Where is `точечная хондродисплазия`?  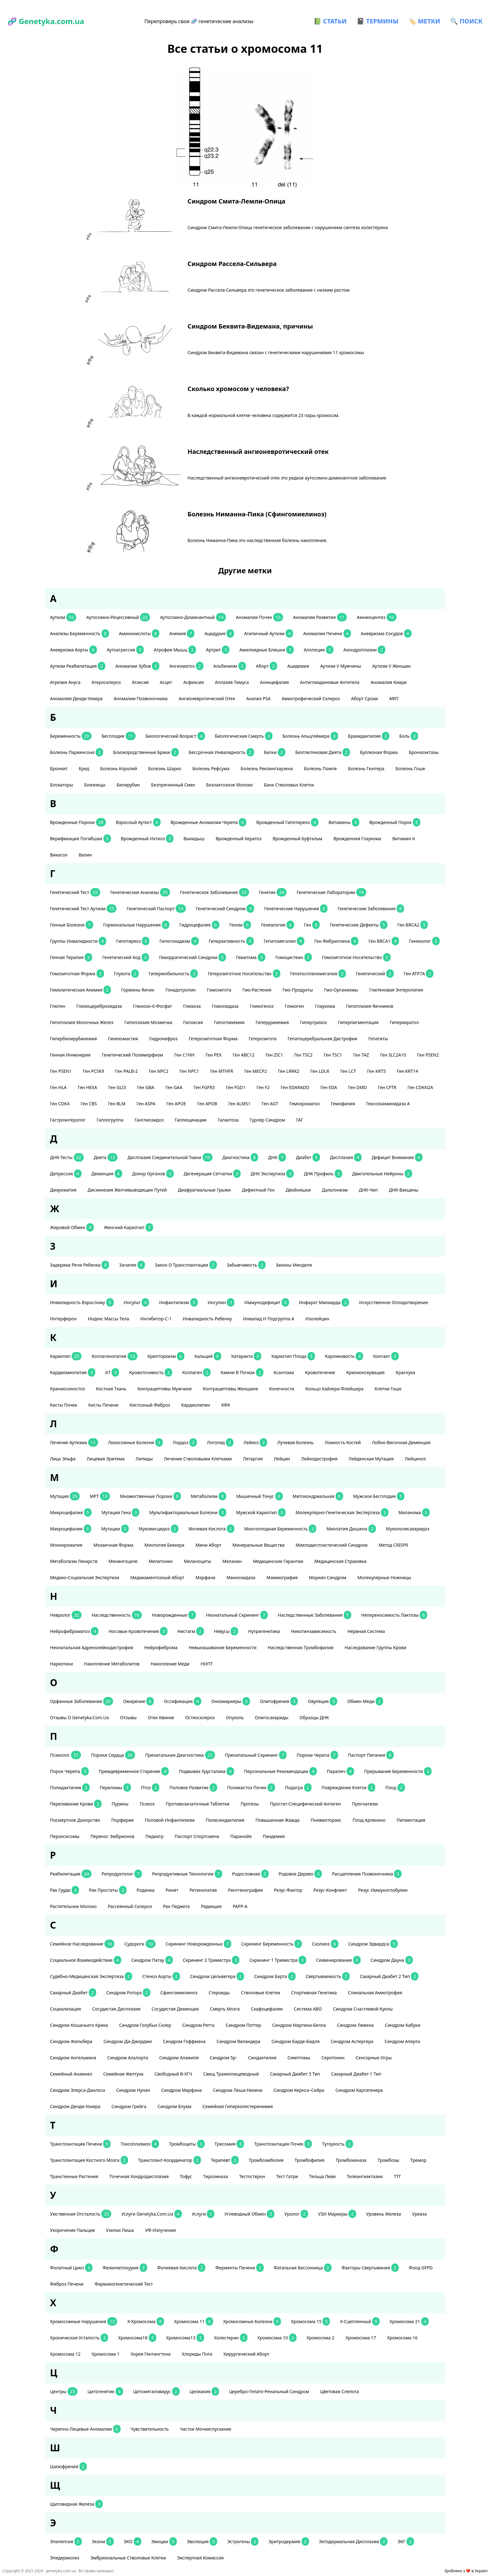
точечная хондродисплазия is located at coordinates (139, 2176).